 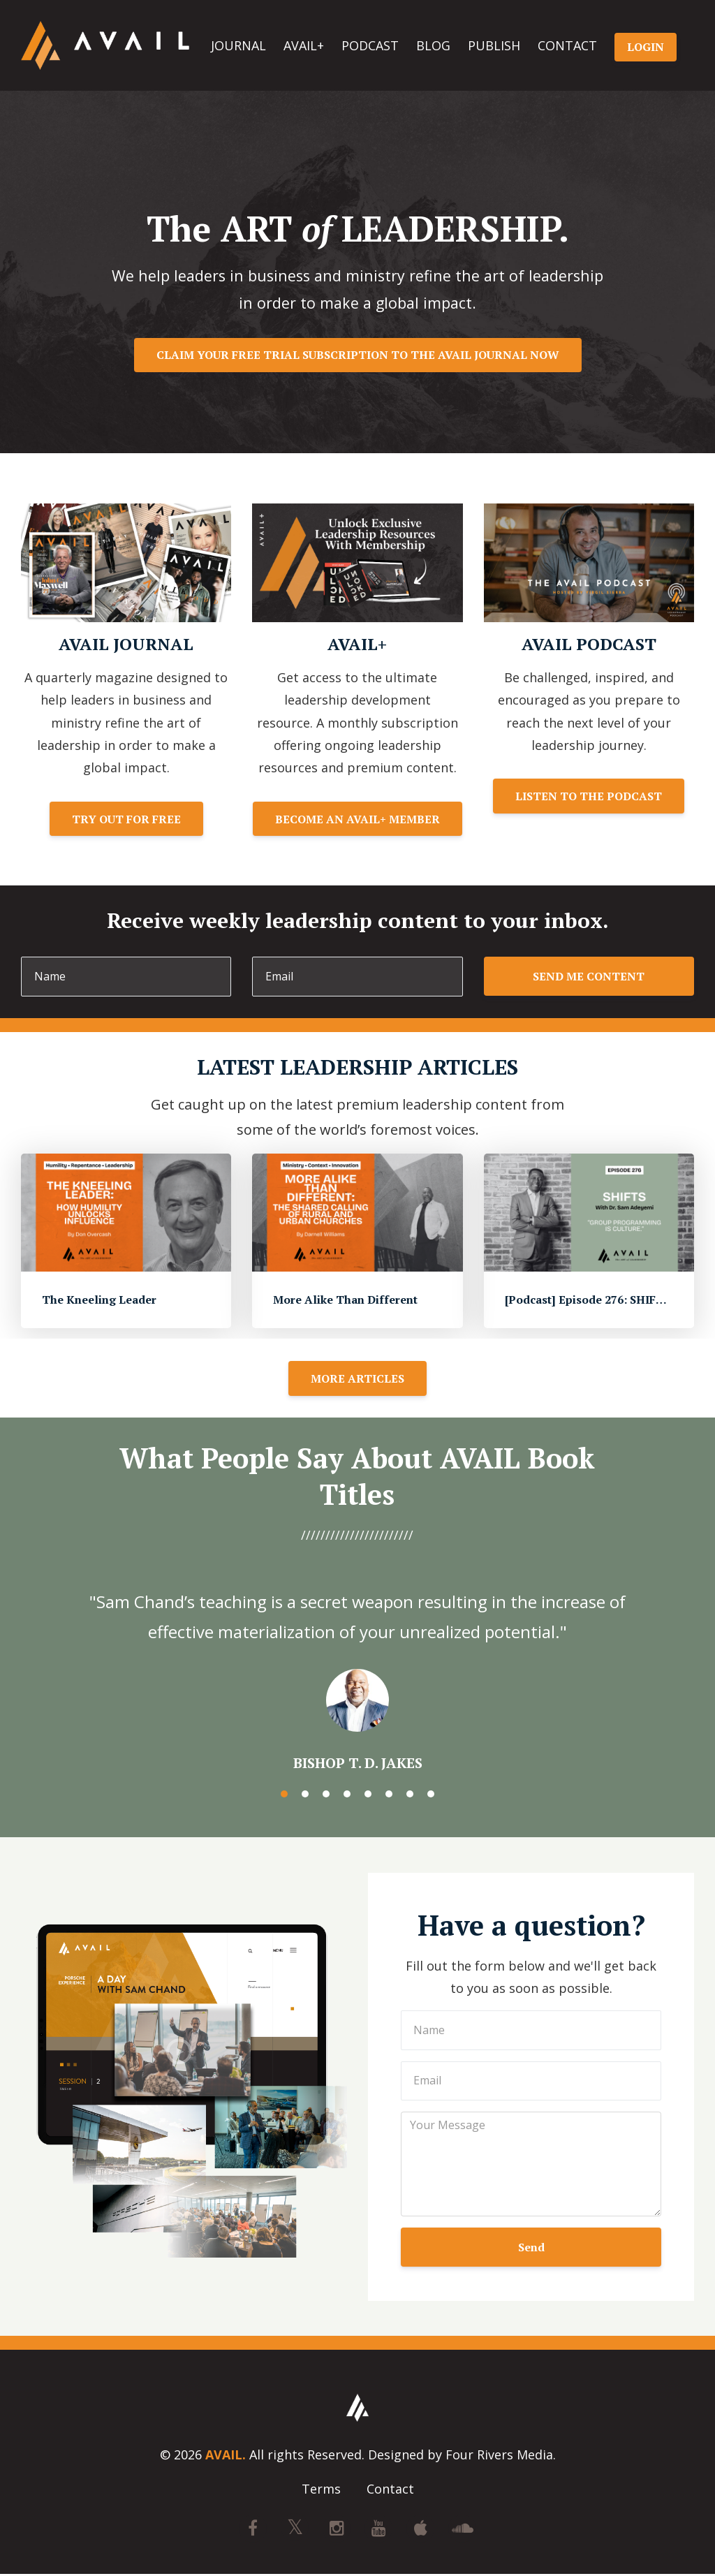 What do you see at coordinates (390, 2490) in the screenshot?
I see `Contact` at bounding box center [390, 2490].